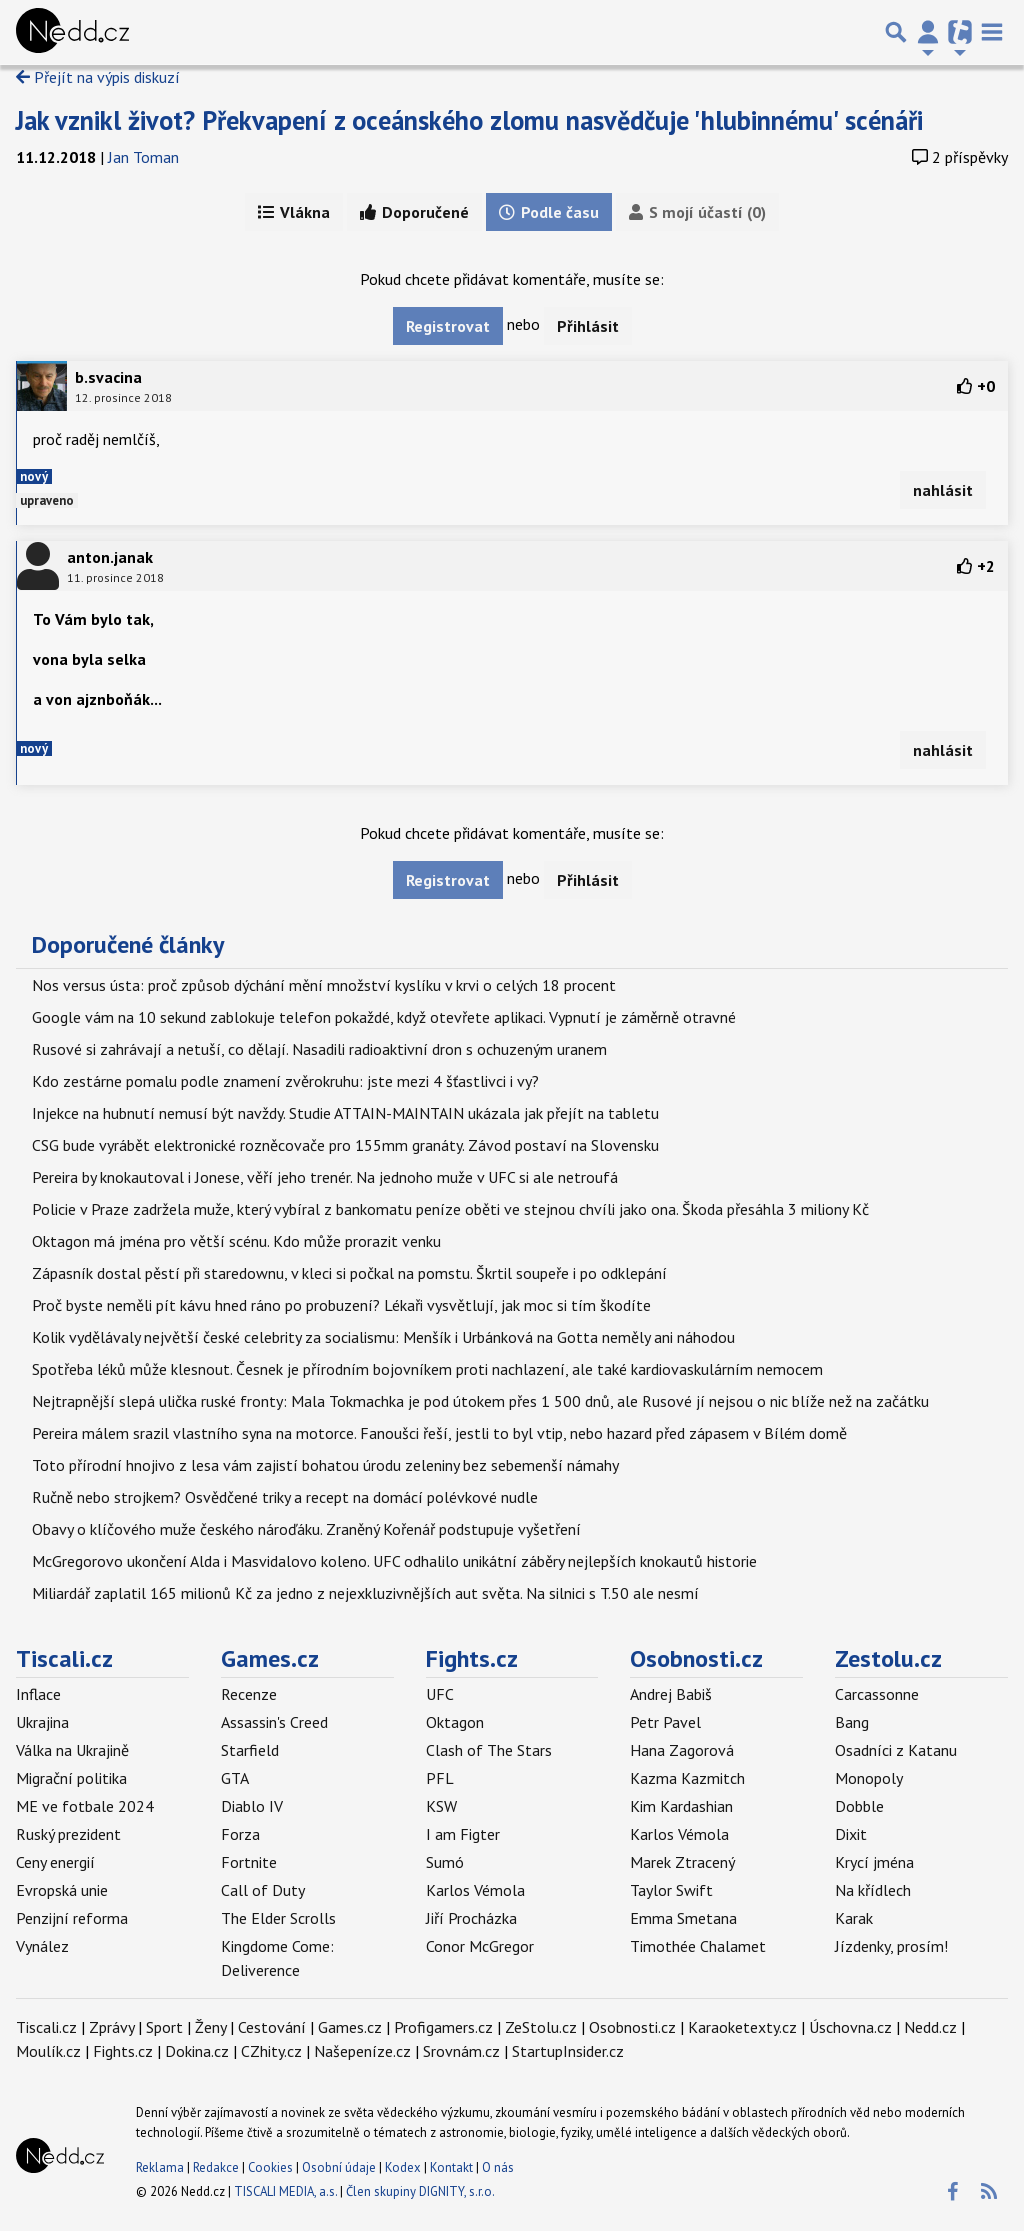 The width and height of the screenshot is (1024, 2231). Describe the element at coordinates (852, 1722) in the screenshot. I see `Bang` at that location.